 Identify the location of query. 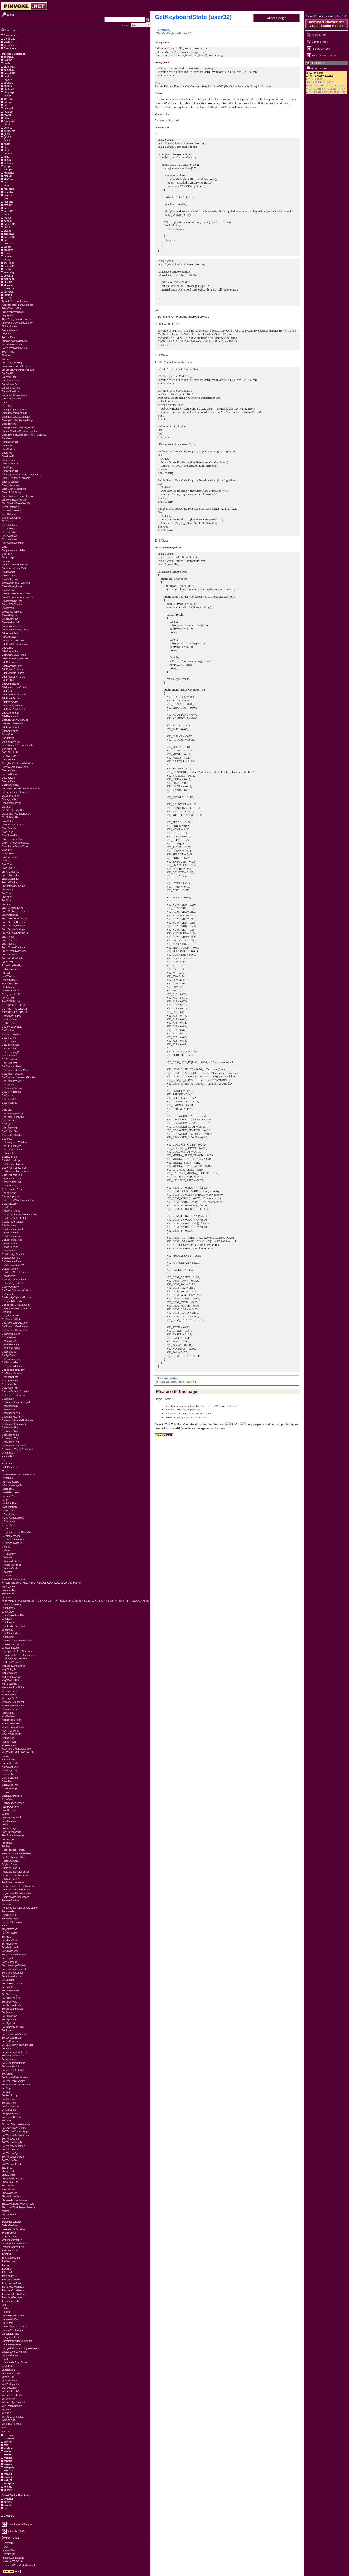
(6, 259).